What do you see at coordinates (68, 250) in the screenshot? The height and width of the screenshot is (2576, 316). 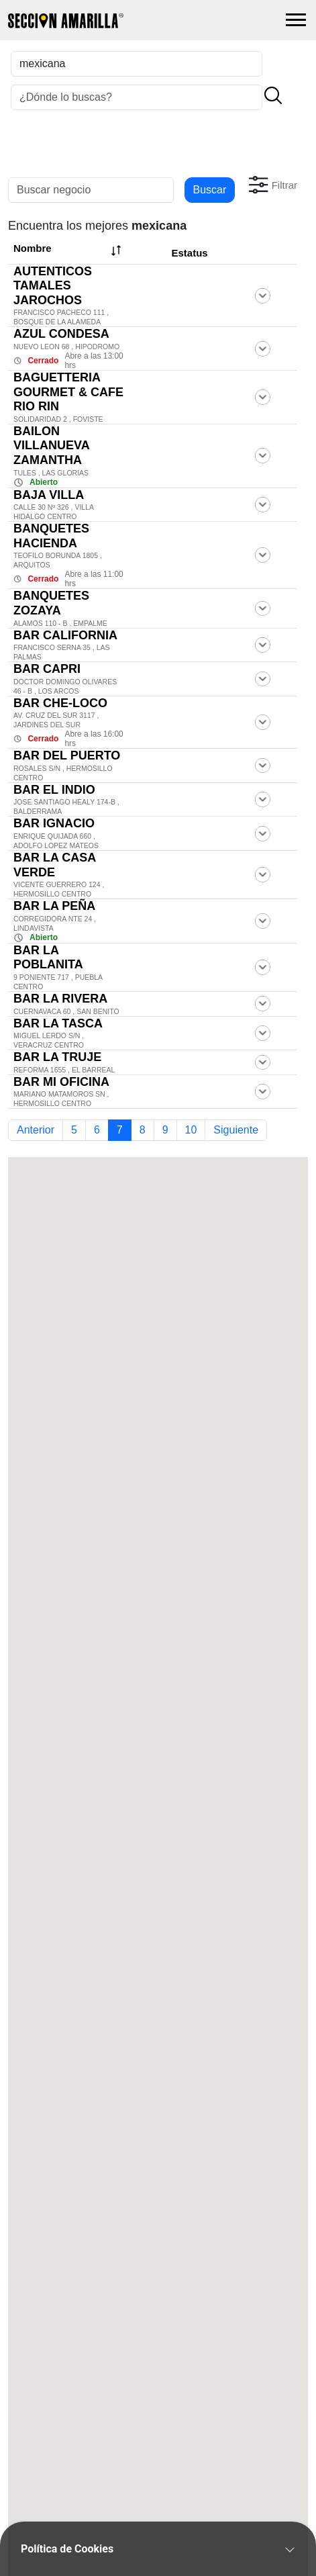 I see `Nombre` at bounding box center [68, 250].